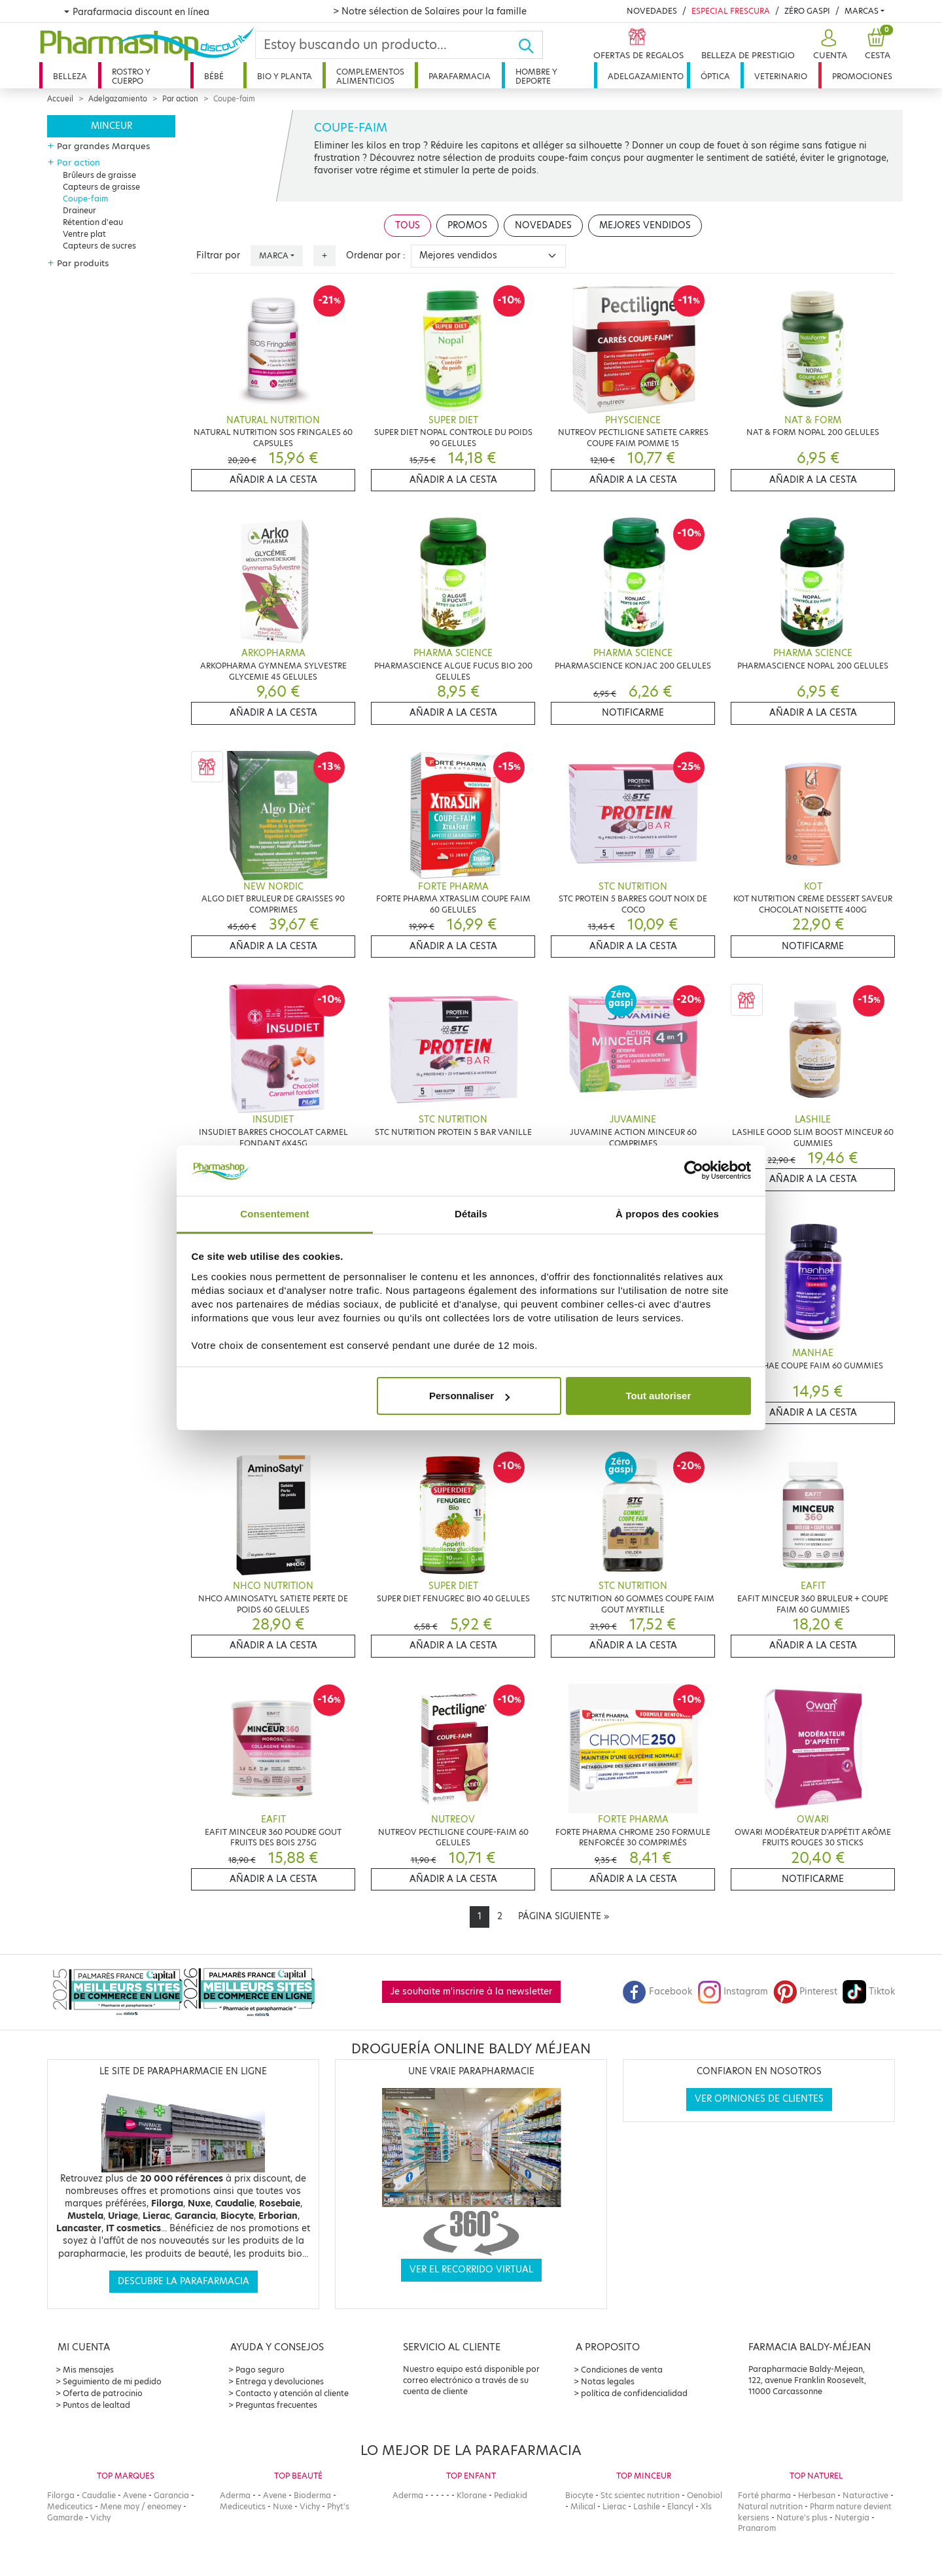 The height and width of the screenshot is (2576, 942). What do you see at coordinates (645, 225) in the screenshot?
I see `Mejores vendidos` at bounding box center [645, 225].